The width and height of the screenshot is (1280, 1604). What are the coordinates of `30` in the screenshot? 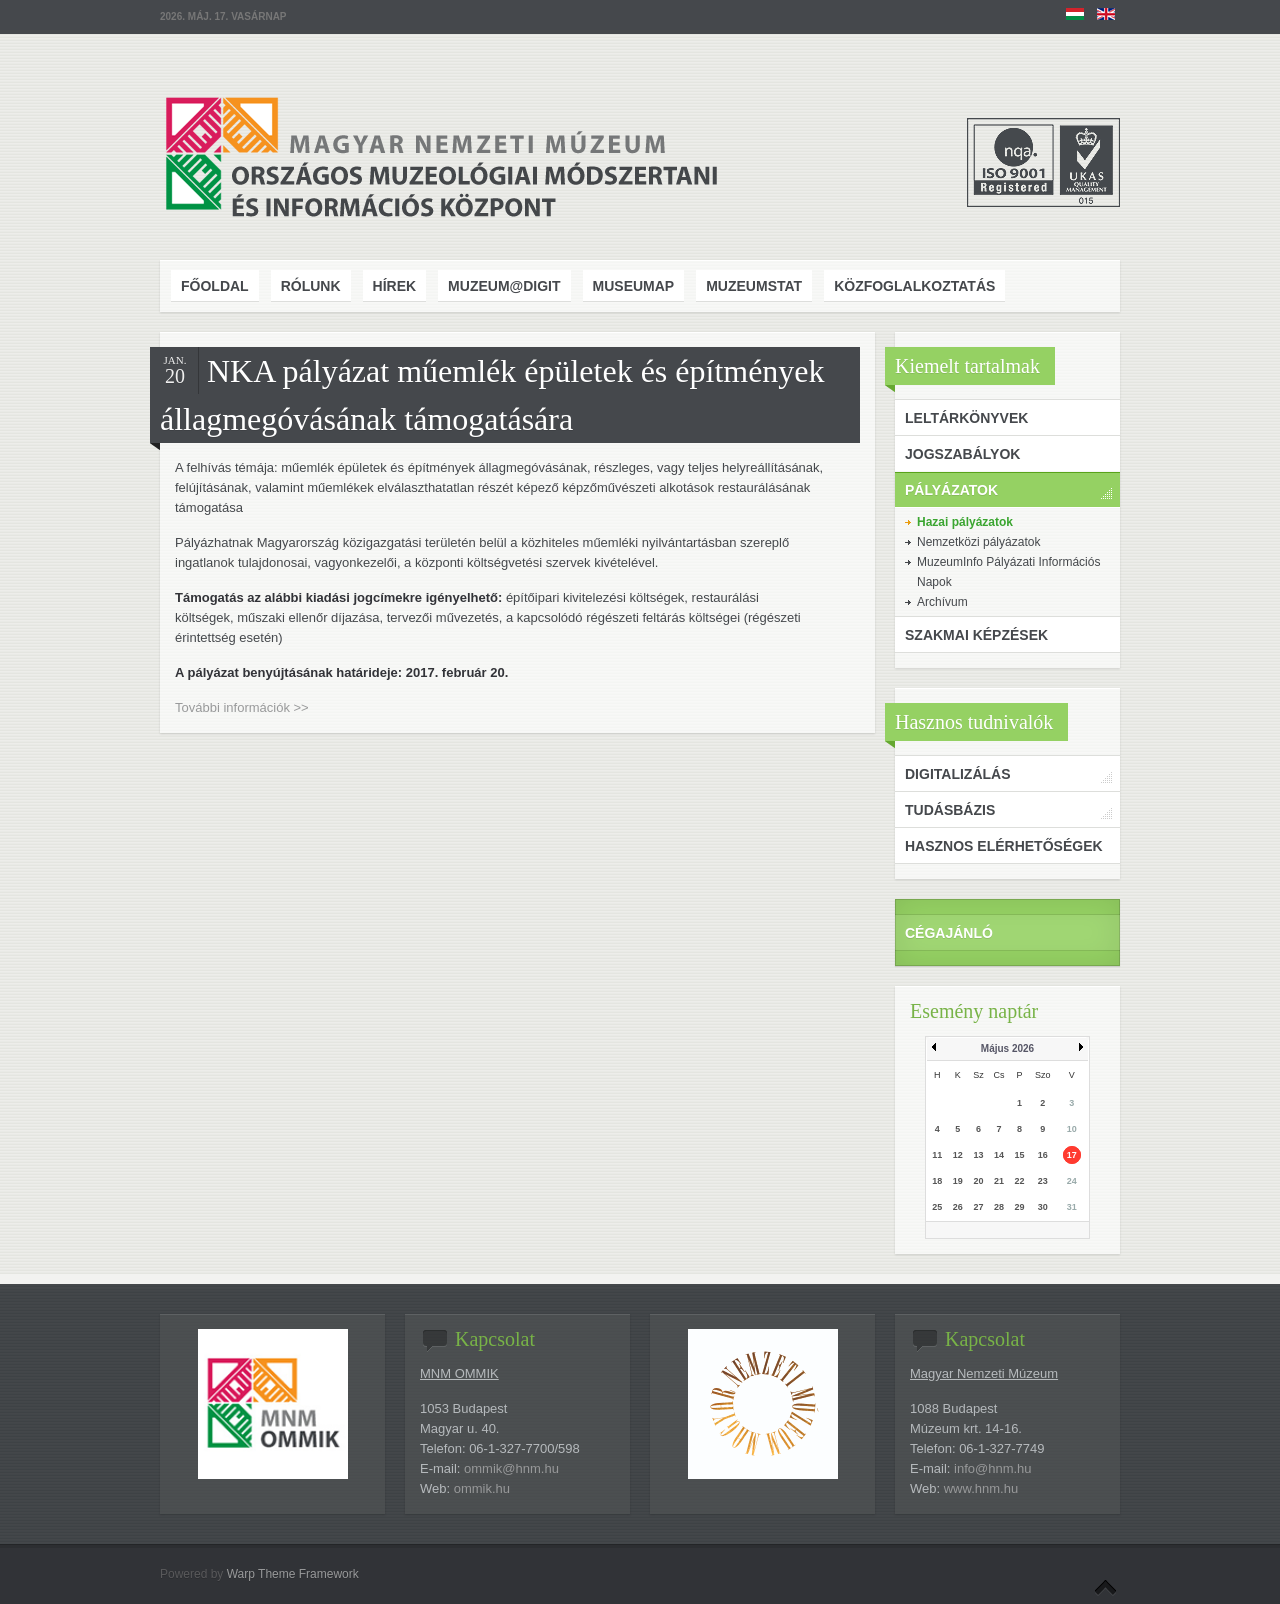 It's located at (1043, 1207).